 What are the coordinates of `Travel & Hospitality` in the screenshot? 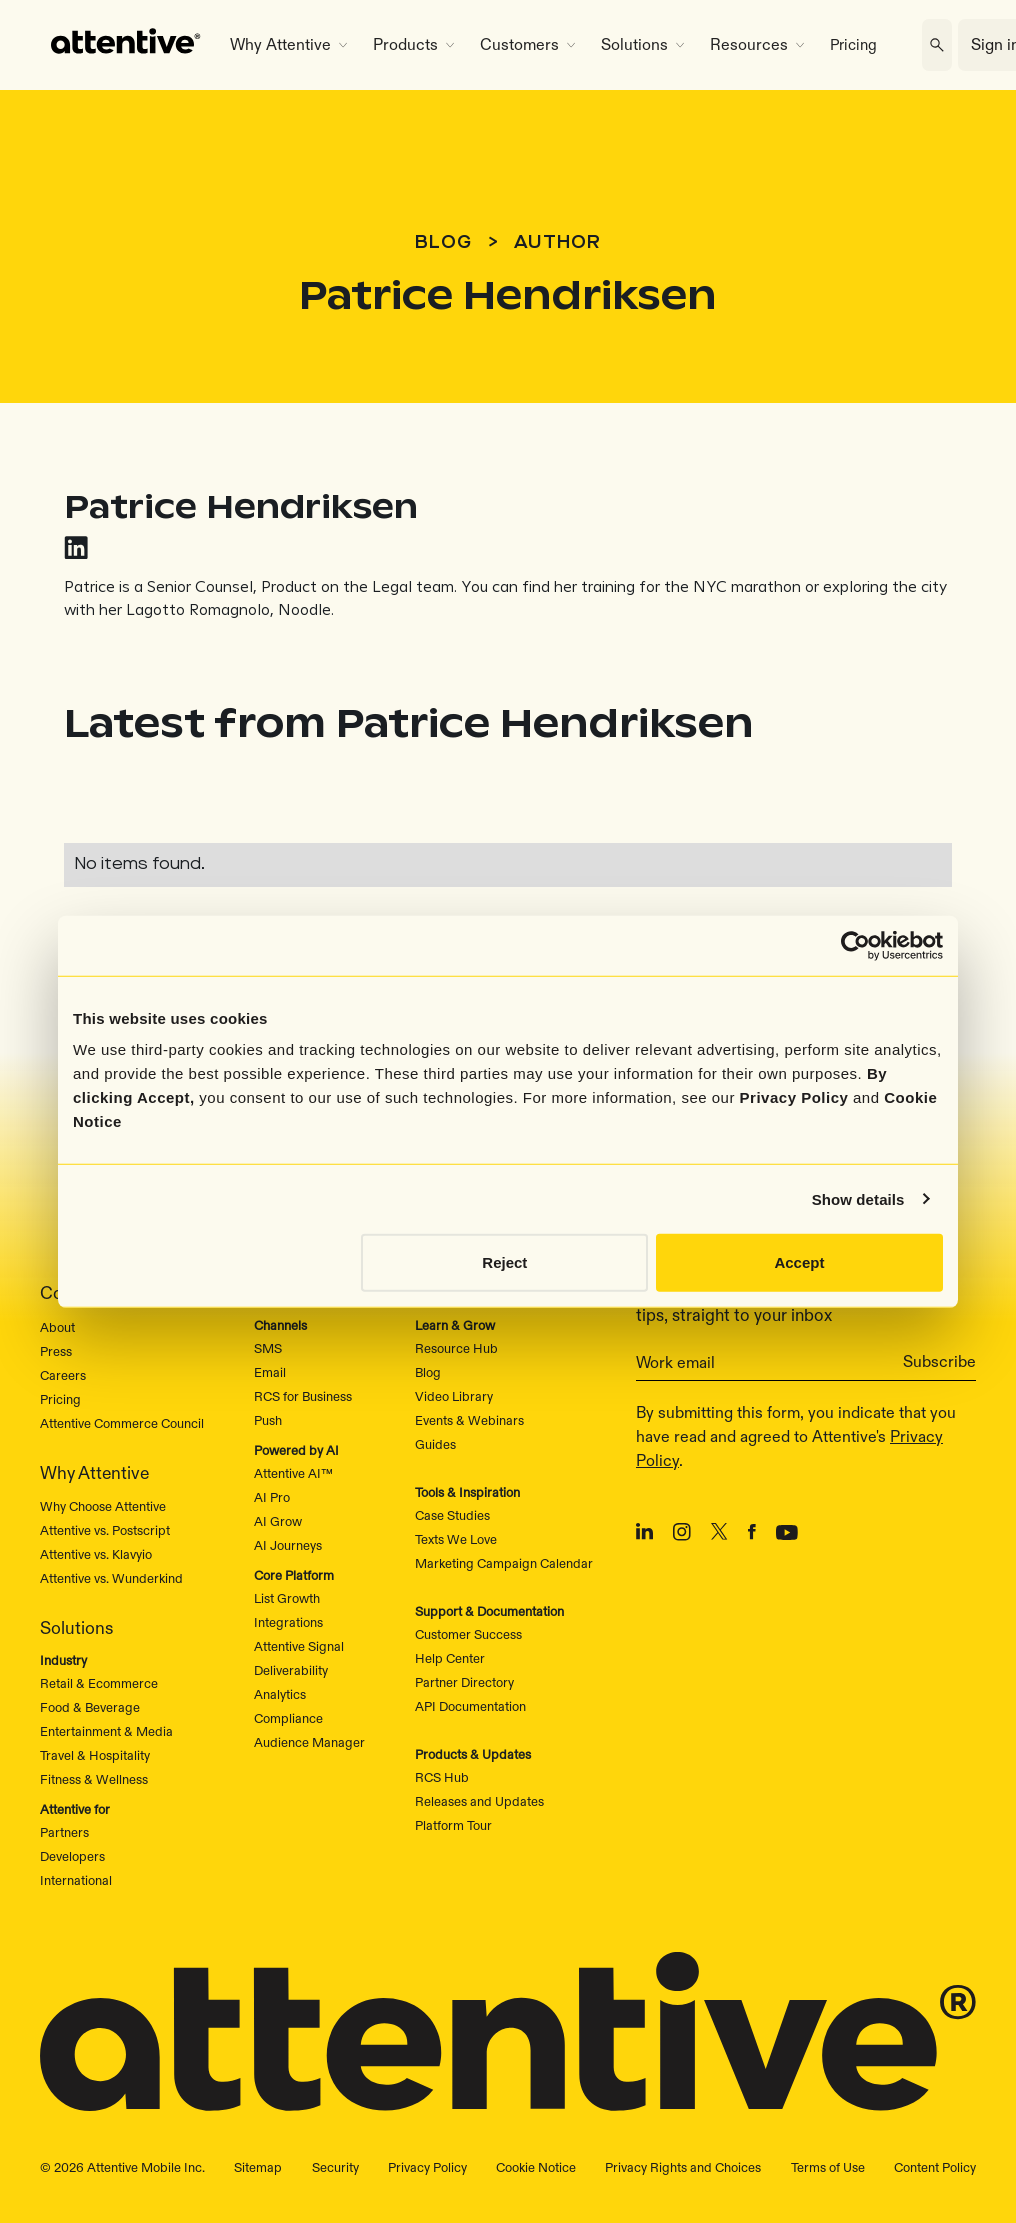 It's located at (95, 1755).